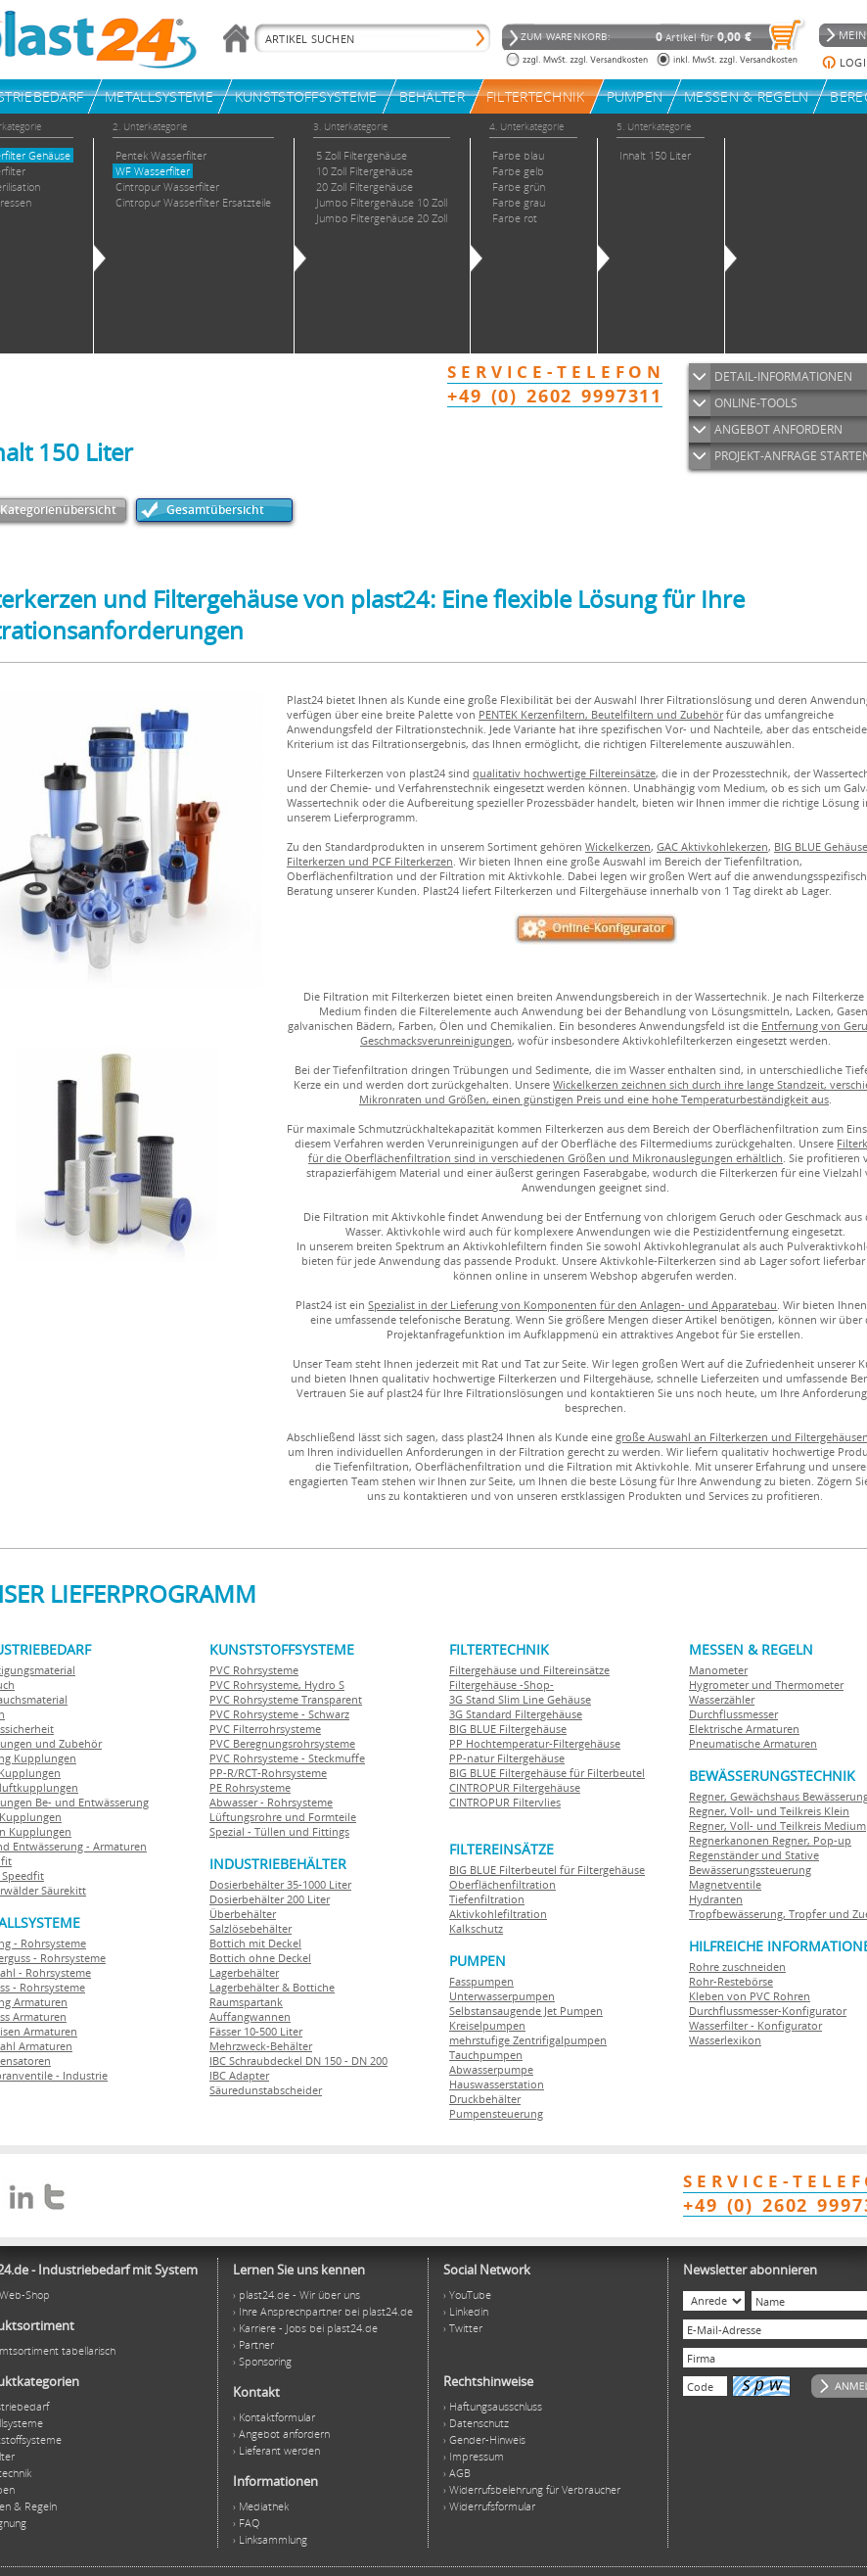 The height and width of the screenshot is (2576, 867). I want to click on Aktivkohlefiltration, so click(498, 1913).